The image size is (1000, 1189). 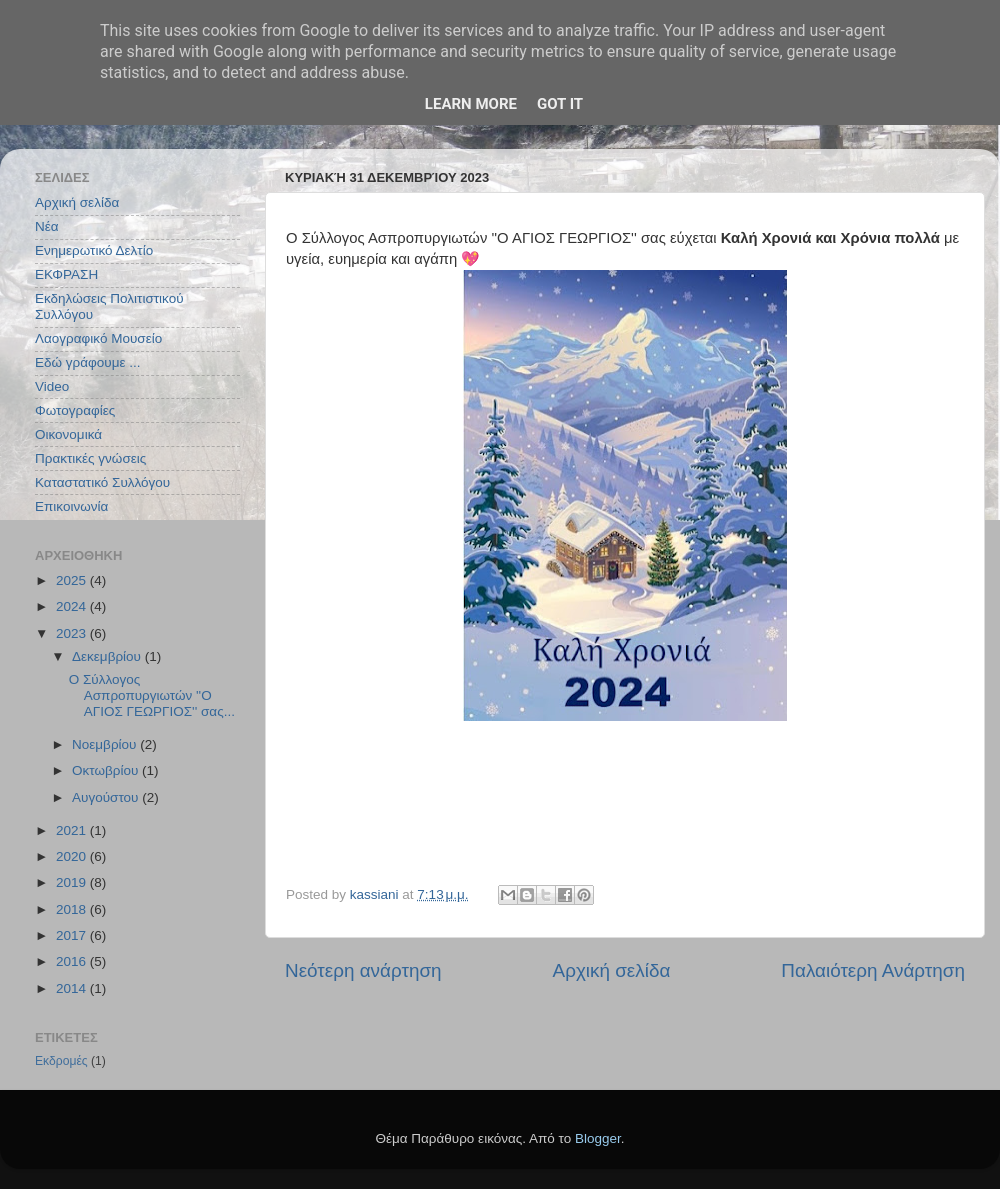 I want to click on Ο Σύλλογος Ασπροπυργιωτών ''Ο ΑΓΙΟΣ ΓΕΩΡΓΙΟΣ'' σας..., so click(x=152, y=695).